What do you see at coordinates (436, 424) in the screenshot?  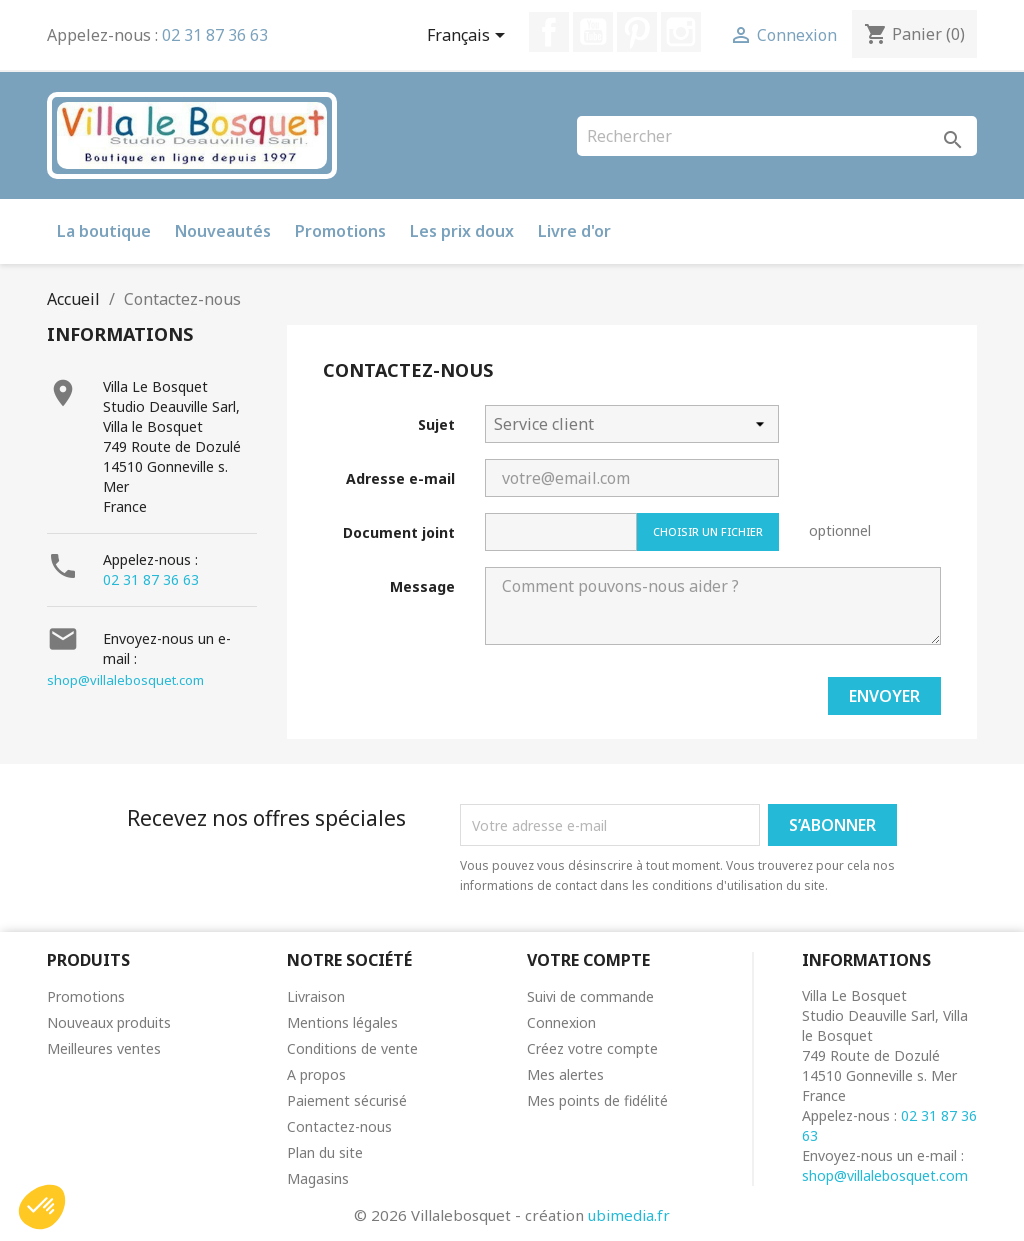 I see `Sujet` at bounding box center [436, 424].